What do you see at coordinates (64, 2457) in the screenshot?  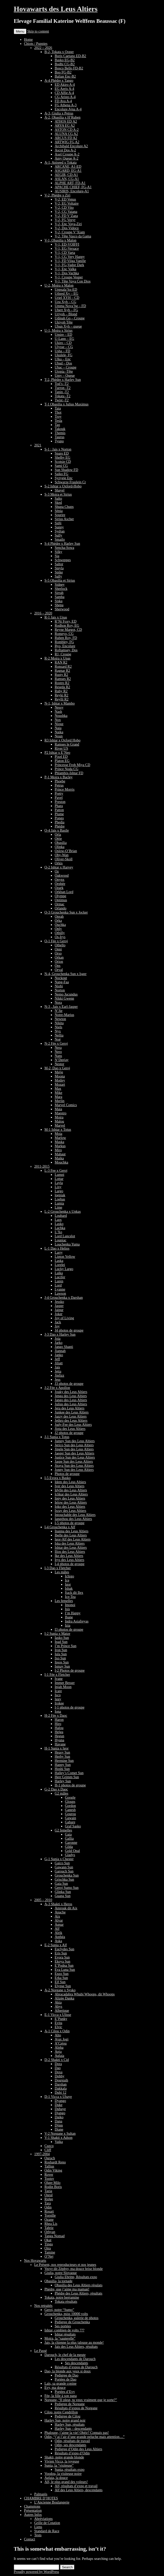 I see `Shakti, notre grande blonde` at bounding box center [64, 2457].